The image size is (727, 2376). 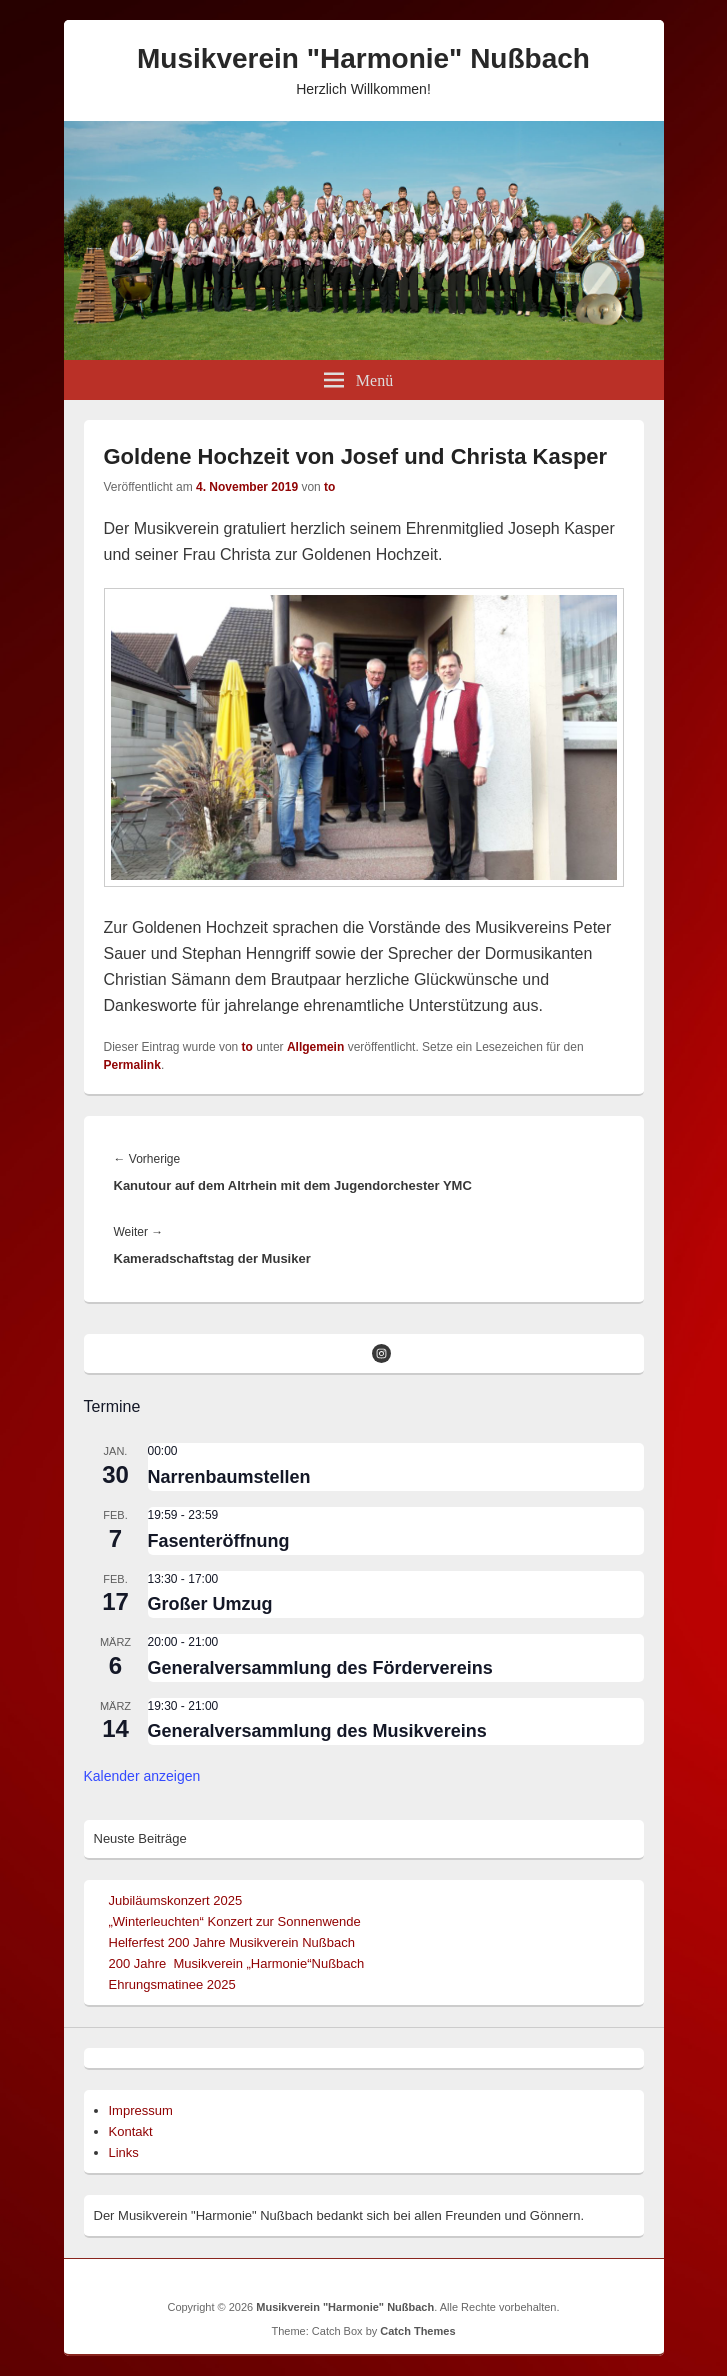 I want to click on Kalender anzeigen, so click(x=142, y=1776).